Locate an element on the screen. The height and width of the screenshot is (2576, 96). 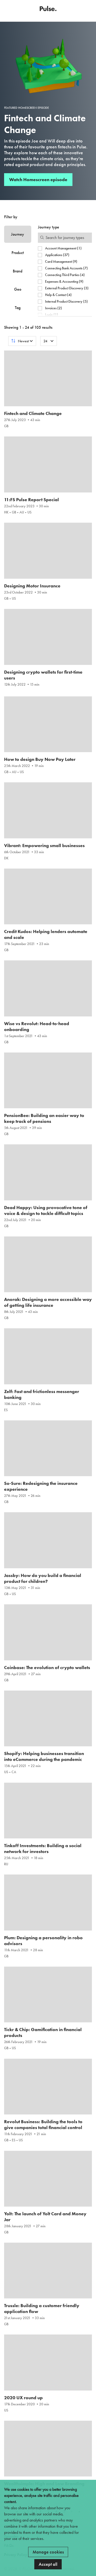
Fintech and Climate Change is located at coordinates (33, 413).